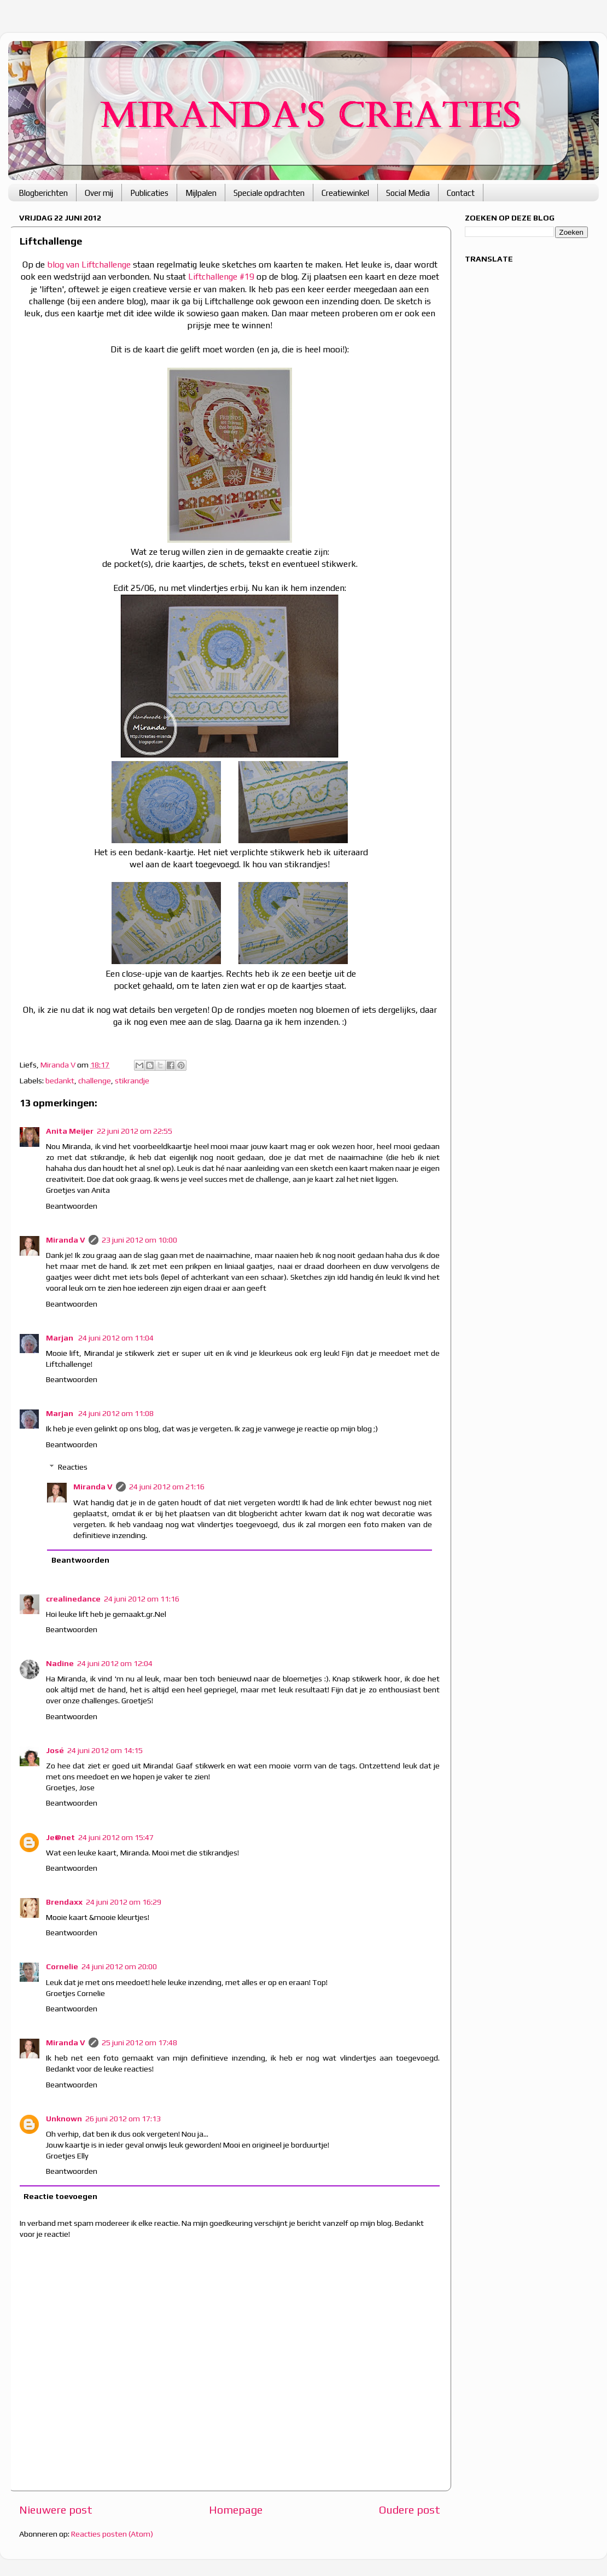  I want to click on 25 juni 2012 om 17:48, so click(139, 2042).